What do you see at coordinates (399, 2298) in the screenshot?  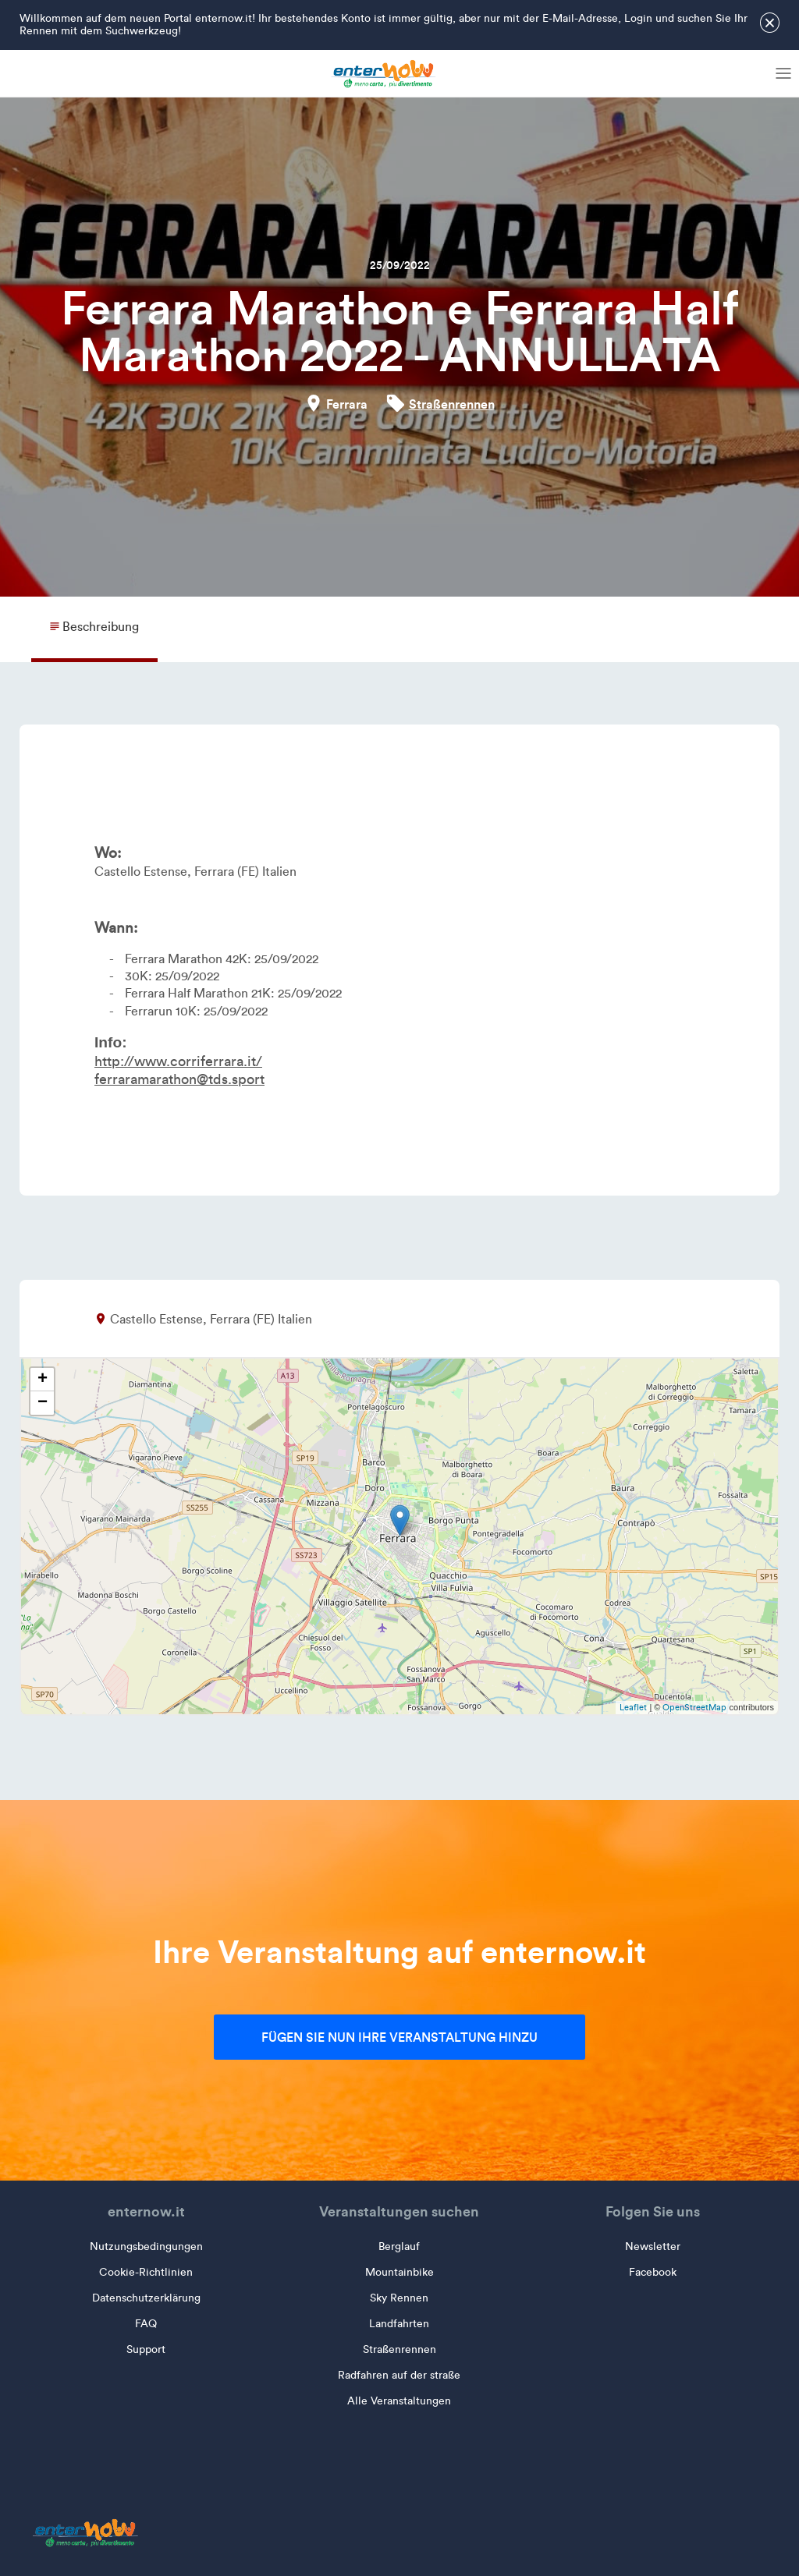 I see `Sky Rennen` at bounding box center [399, 2298].